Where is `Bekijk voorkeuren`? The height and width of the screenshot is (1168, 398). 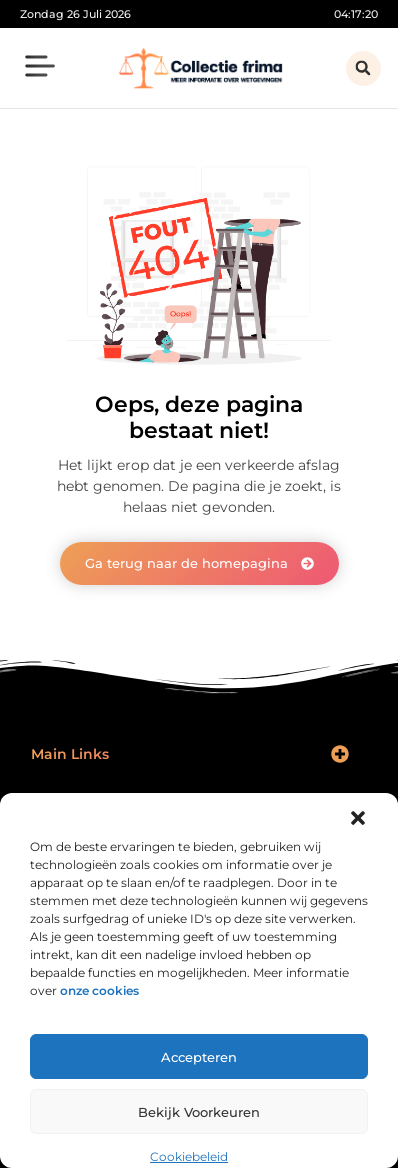 Bekijk voorkeuren is located at coordinates (199, 1112).